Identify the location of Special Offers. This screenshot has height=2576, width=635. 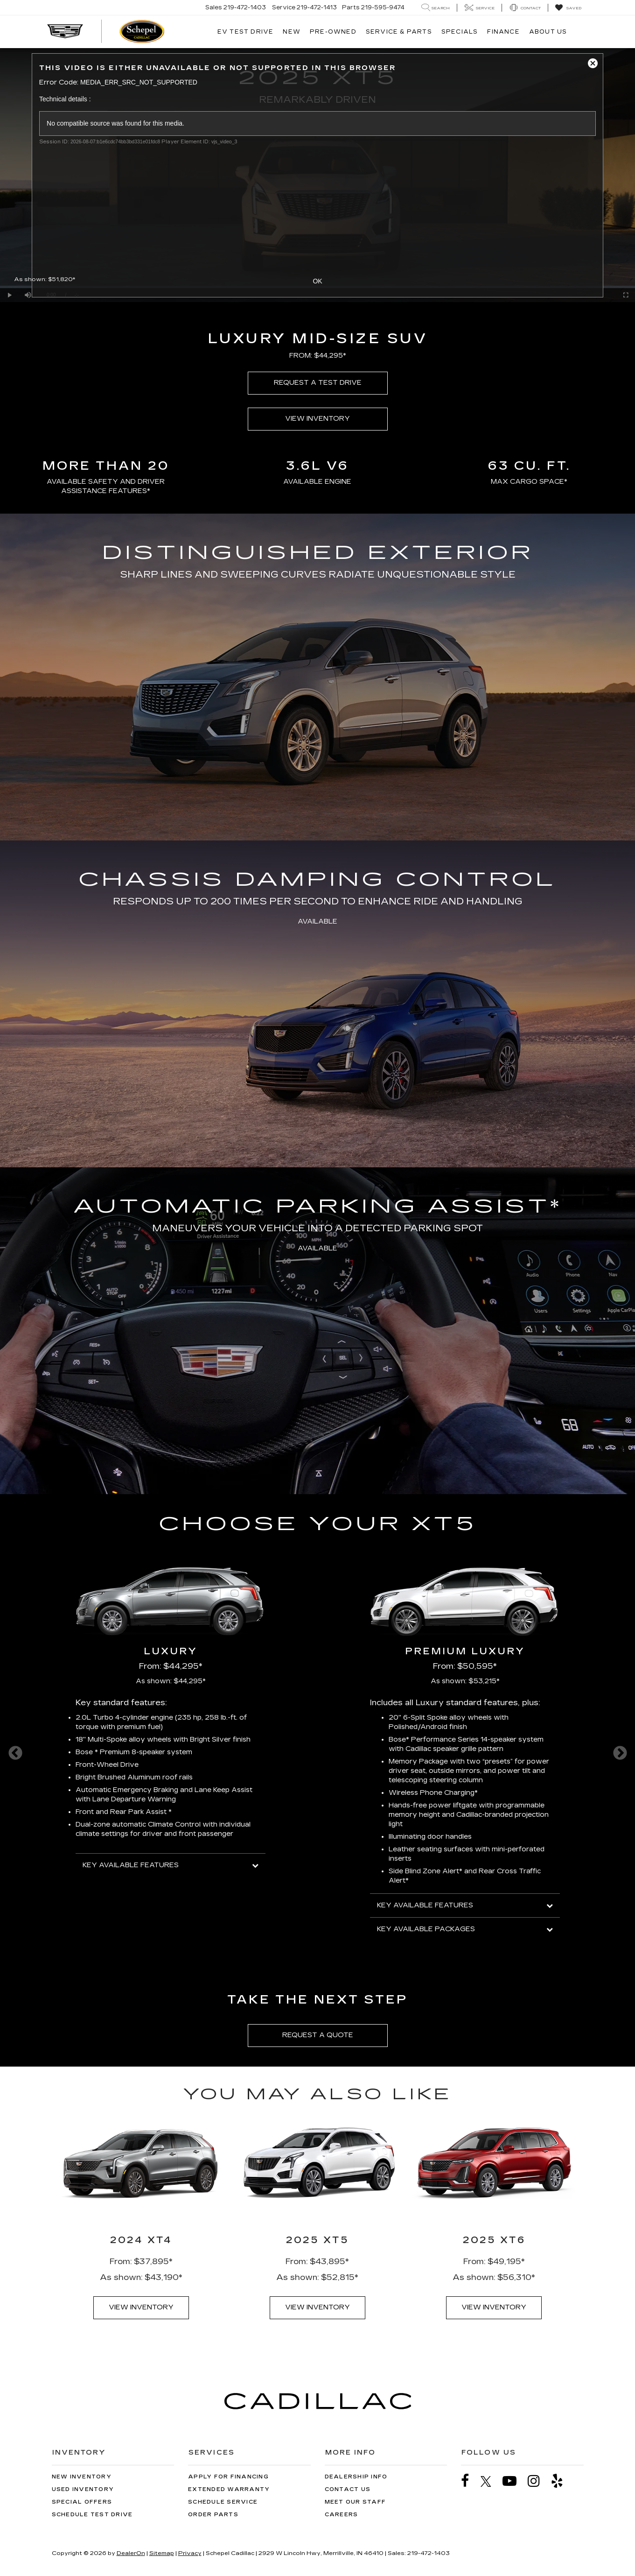
(82, 2502).